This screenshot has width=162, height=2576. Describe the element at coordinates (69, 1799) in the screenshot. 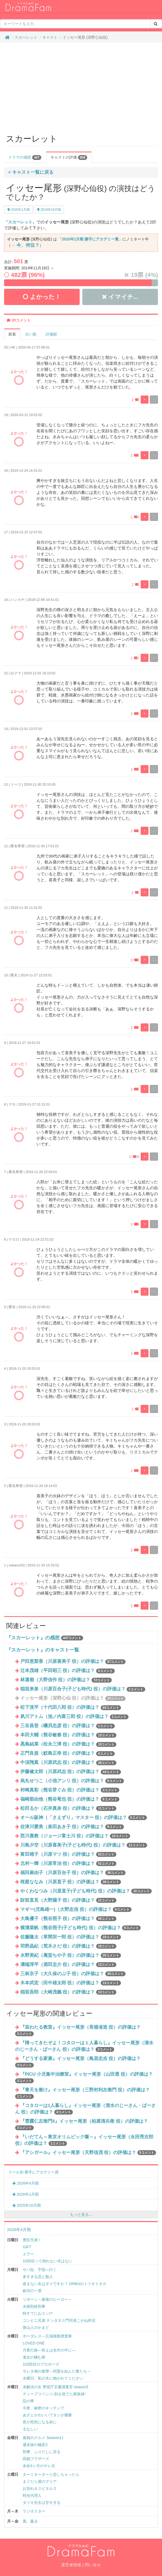

I see `福崎那由他（熊谷竜也 役）の評価は？` at that location.